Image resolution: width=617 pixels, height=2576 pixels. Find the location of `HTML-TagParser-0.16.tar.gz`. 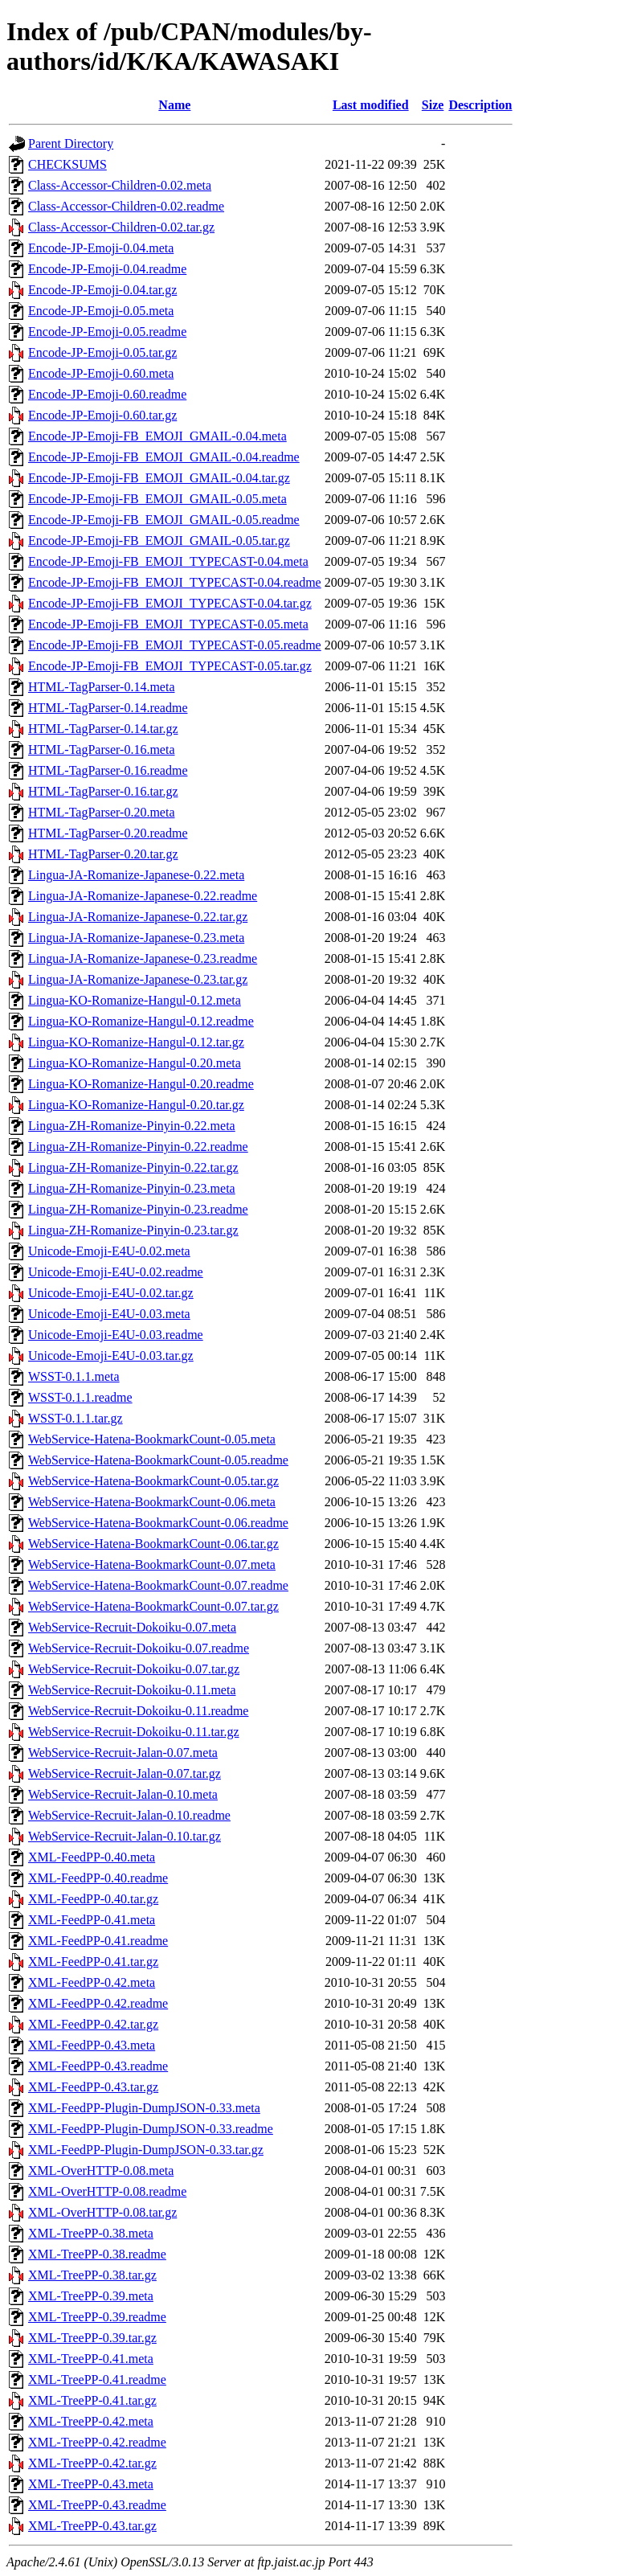

HTML-TagParser-0.16.tar.gz is located at coordinates (103, 791).